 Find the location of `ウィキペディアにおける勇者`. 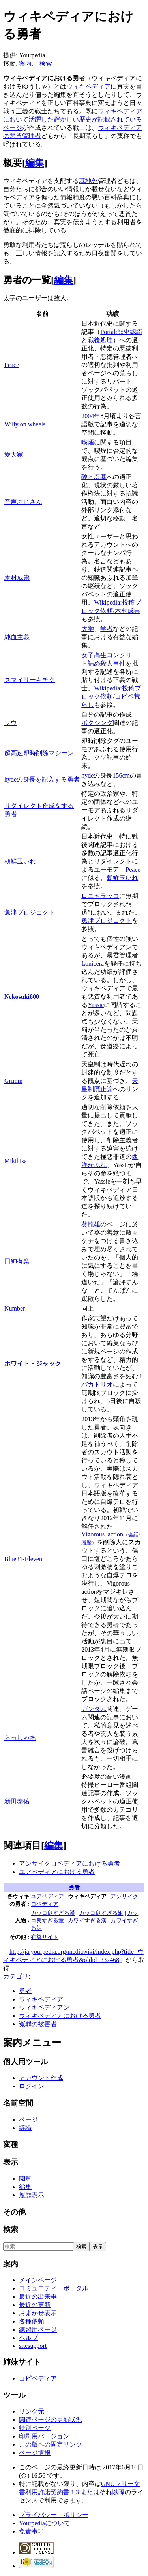

ウィキペディアにおける勇者 is located at coordinates (60, 2015).